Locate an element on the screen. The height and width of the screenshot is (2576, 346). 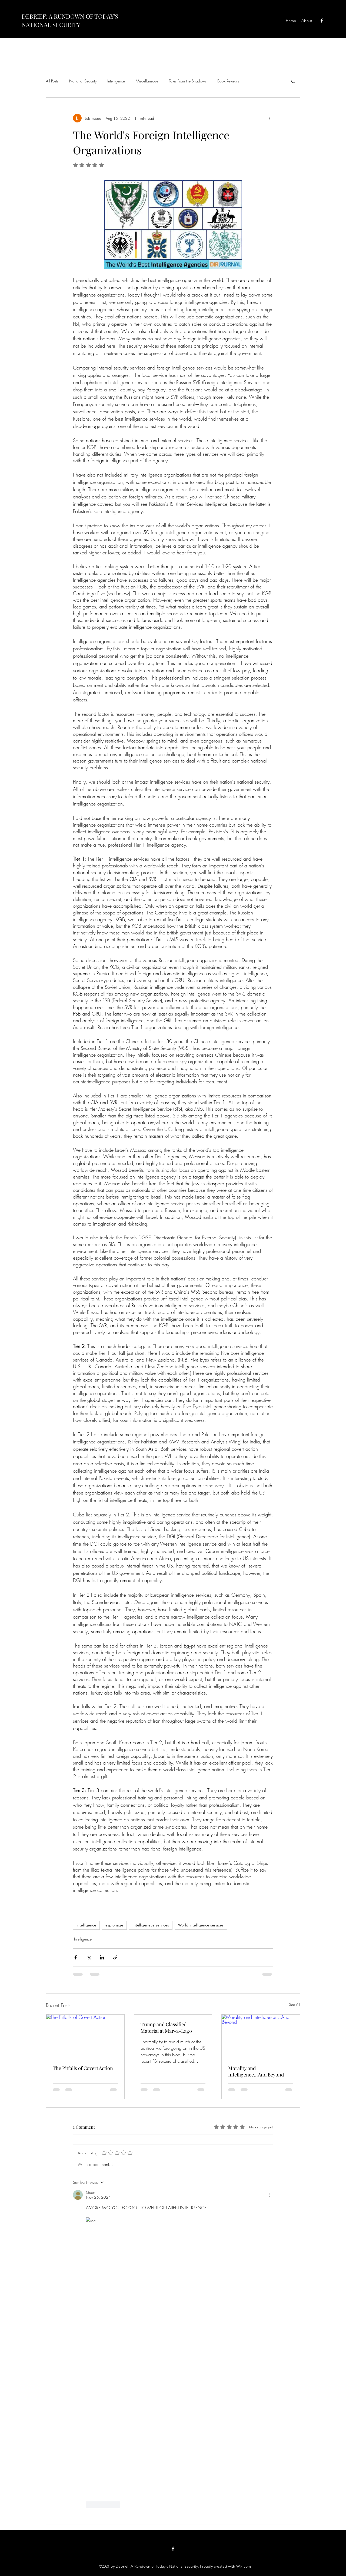
See All is located at coordinates (294, 2004).